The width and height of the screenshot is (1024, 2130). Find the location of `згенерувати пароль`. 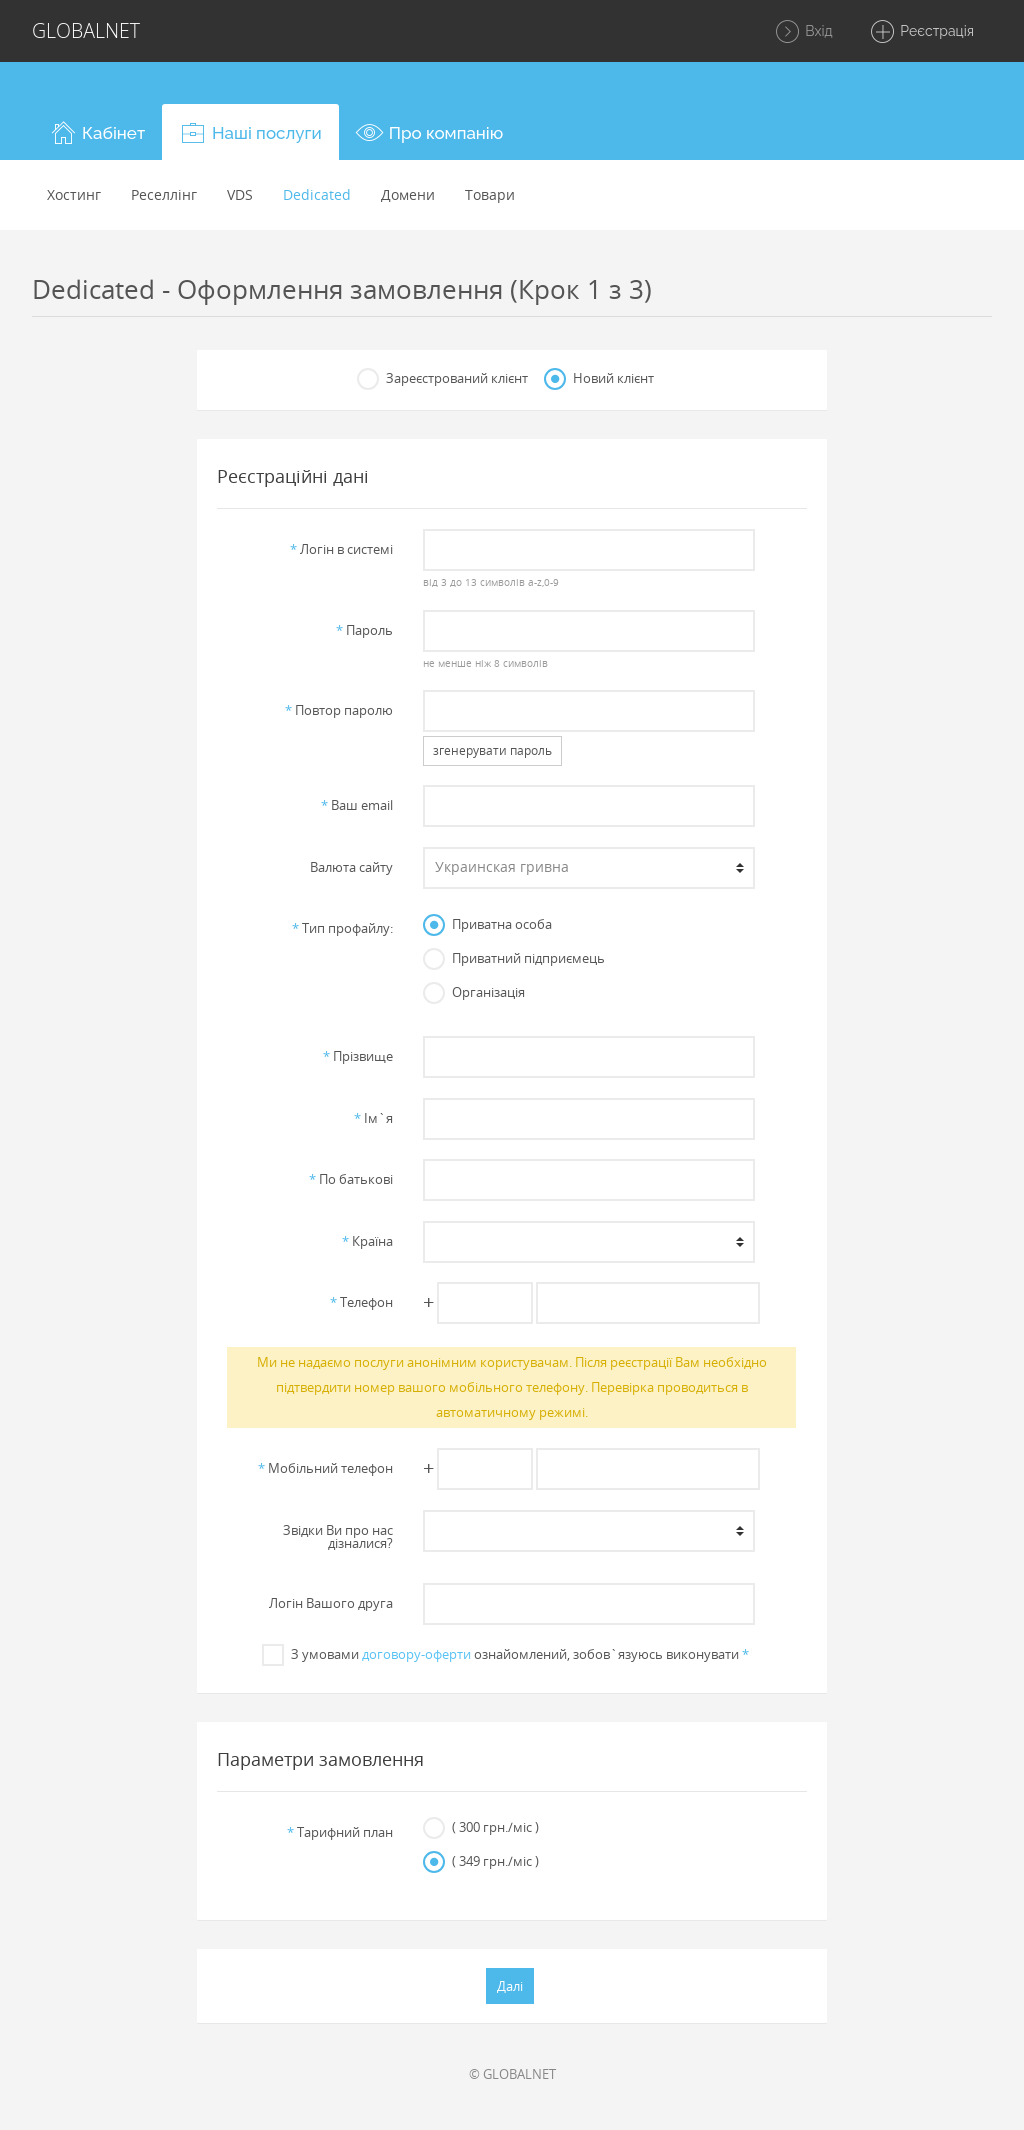

згенерувати пароль is located at coordinates (492, 750).